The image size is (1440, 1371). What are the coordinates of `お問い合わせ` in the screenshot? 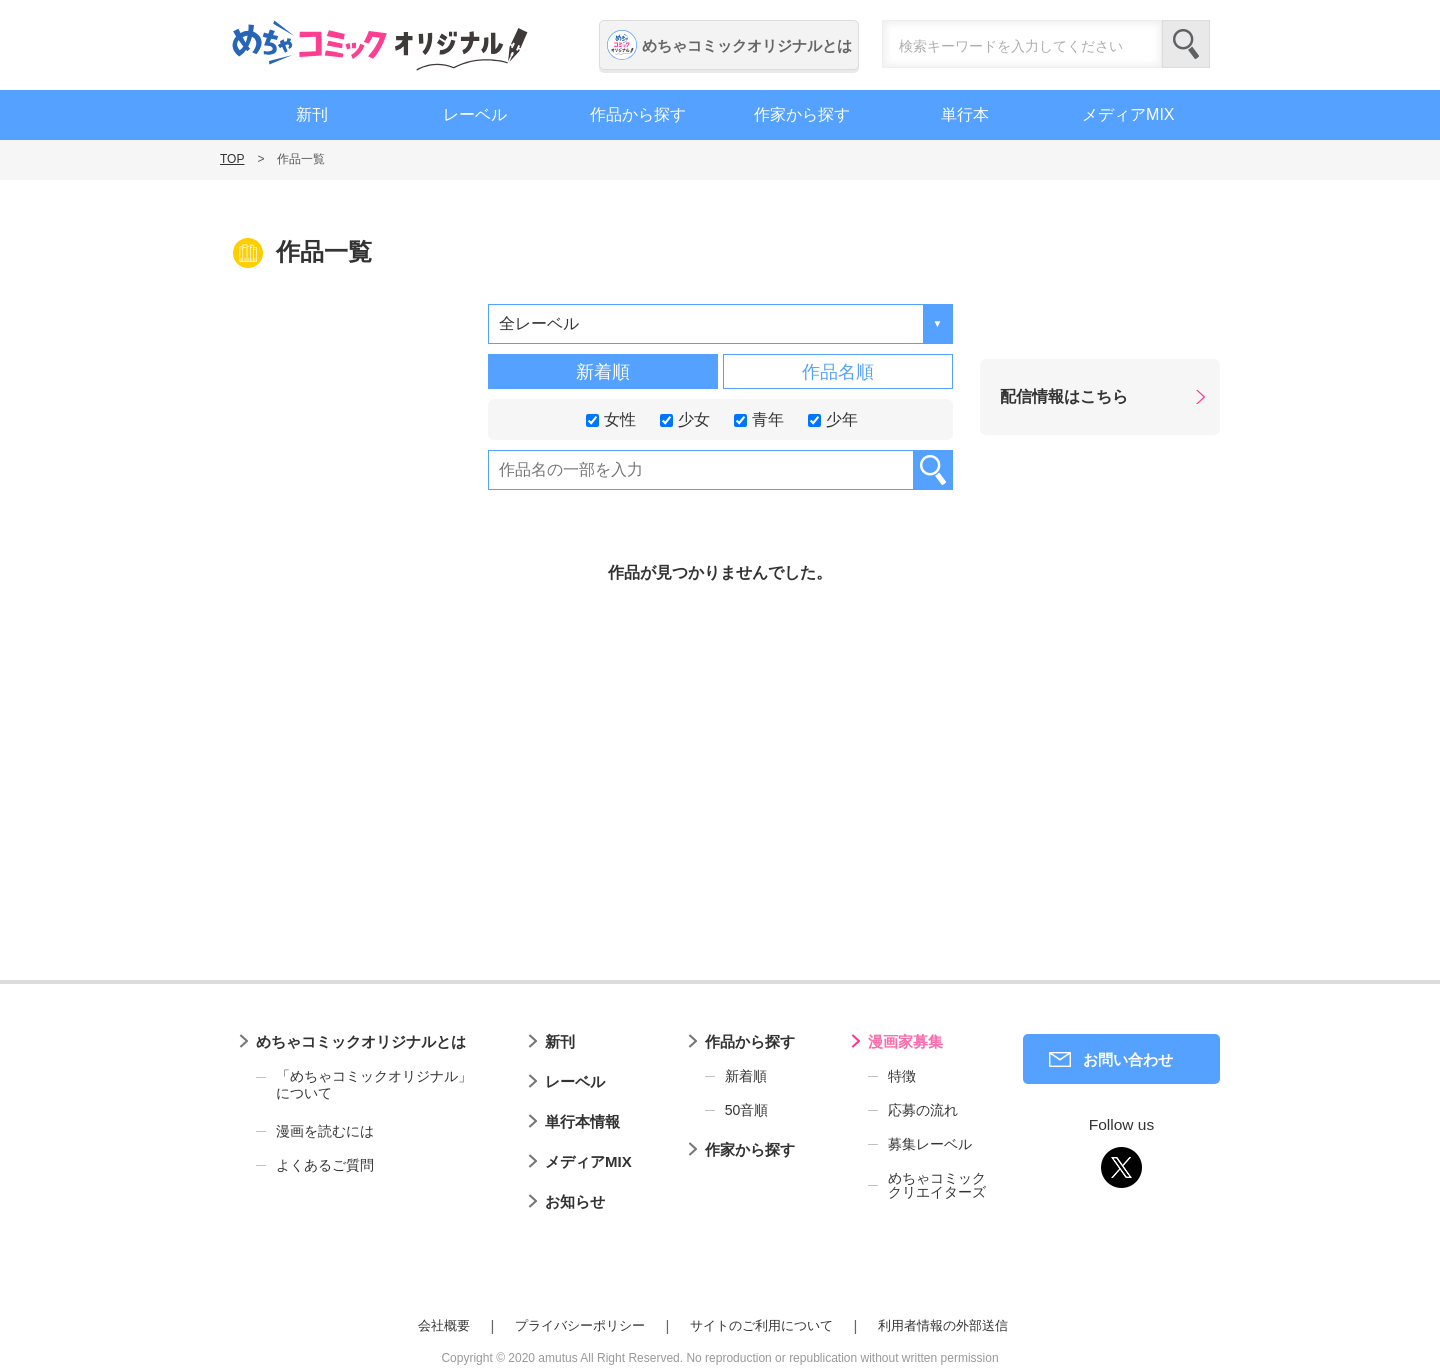 It's located at (1128, 1059).